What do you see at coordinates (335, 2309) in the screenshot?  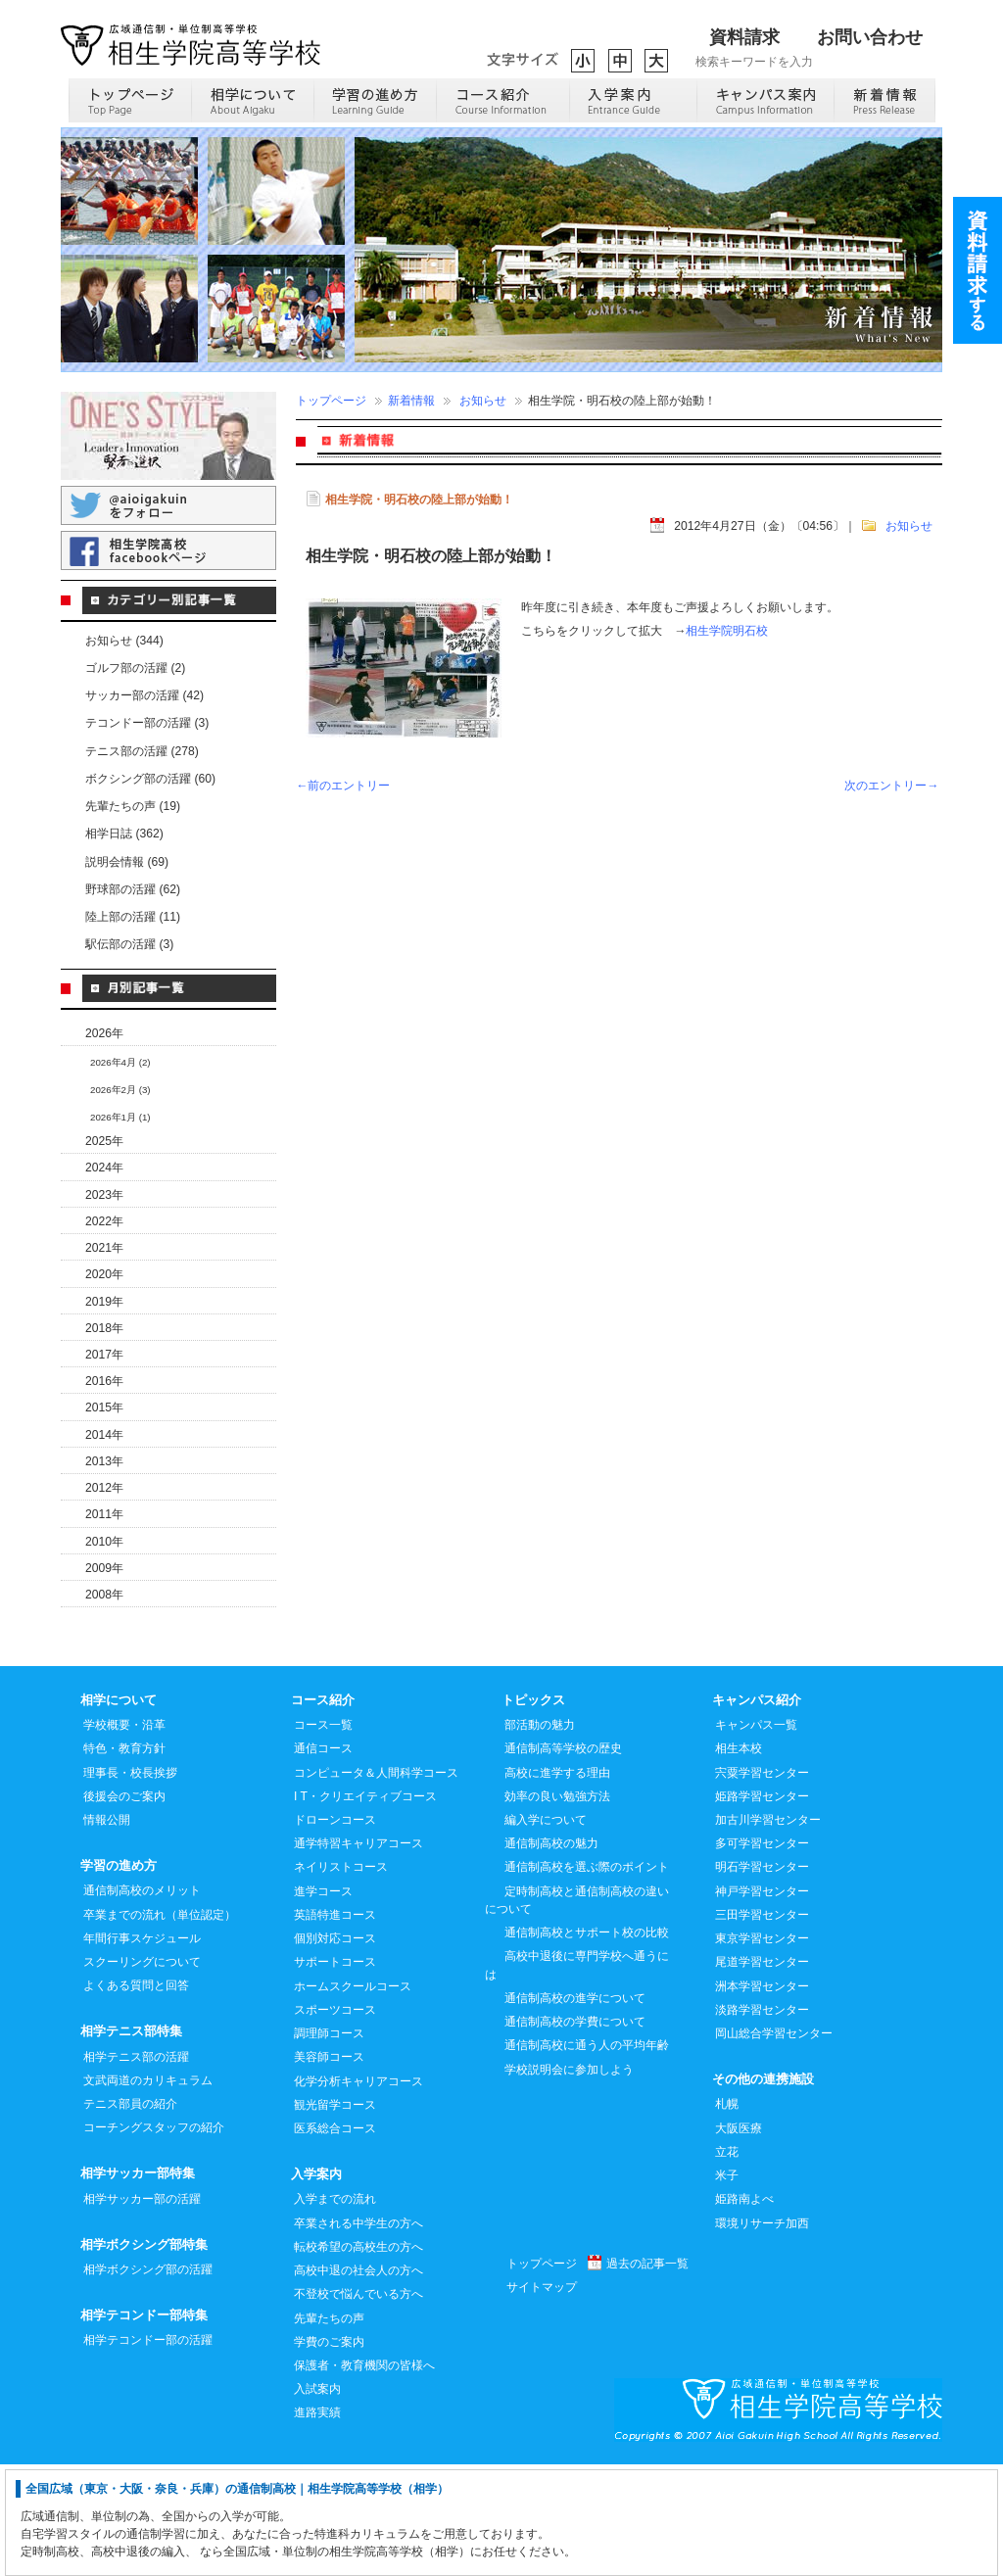 I see `入学までの流れ` at bounding box center [335, 2309].